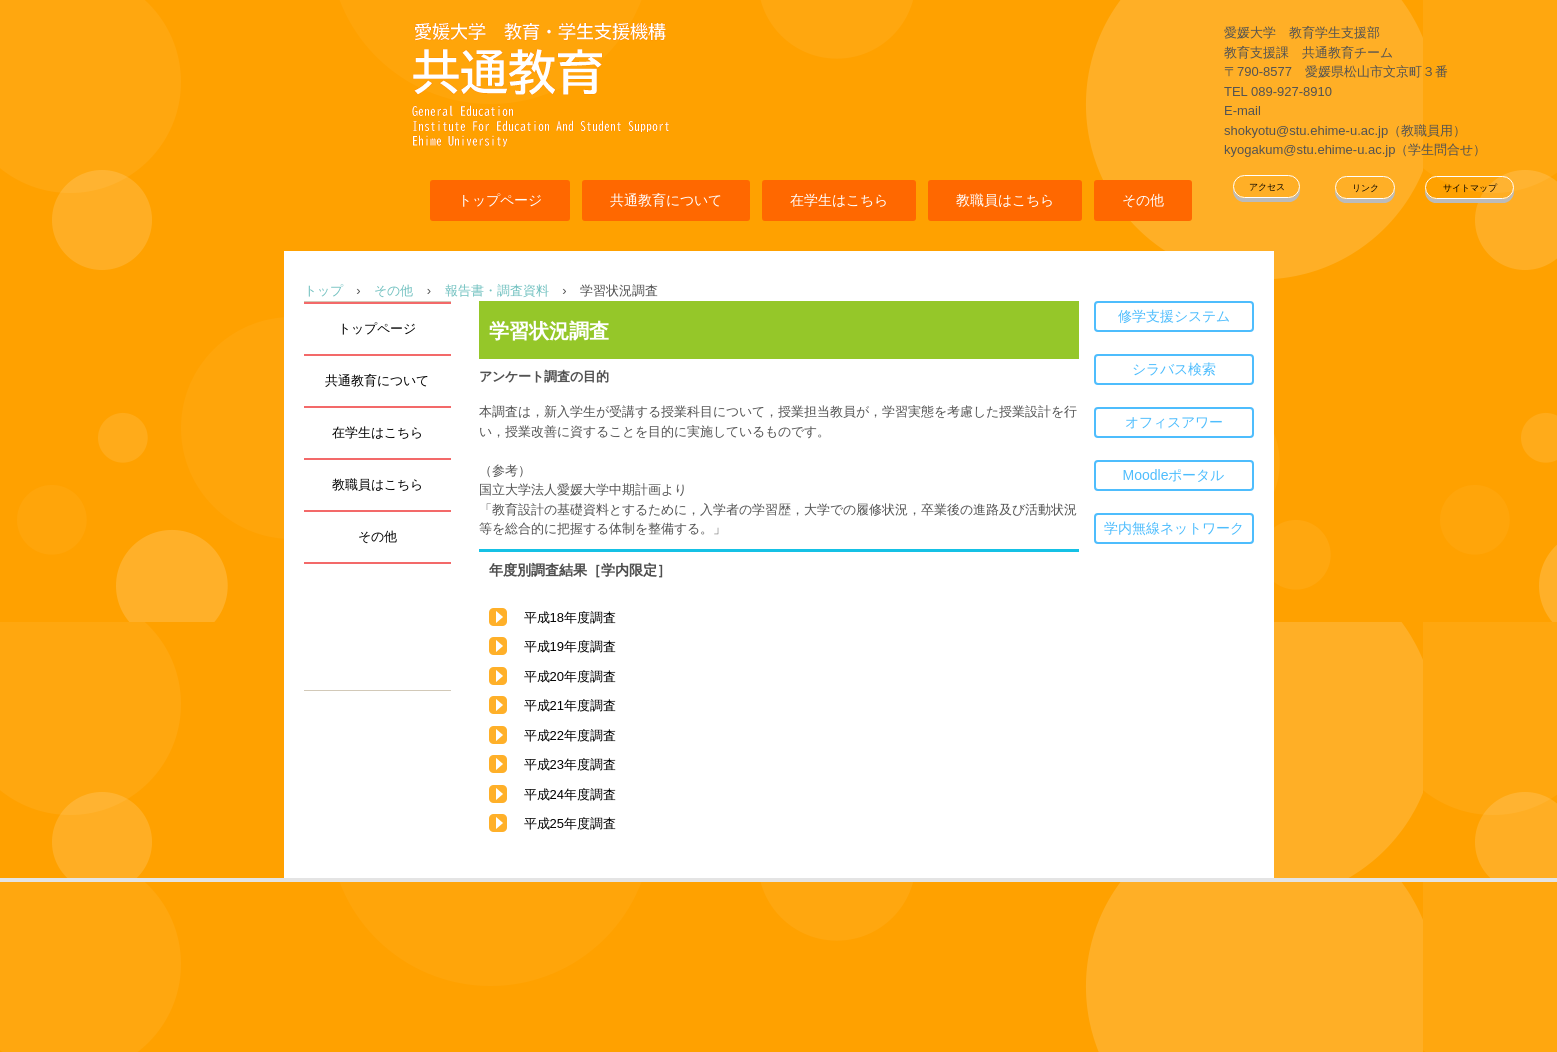  What do you see at coordinates (500, 200) in the screenshot?
I see `トップページ` at bounding box center [500, 200].